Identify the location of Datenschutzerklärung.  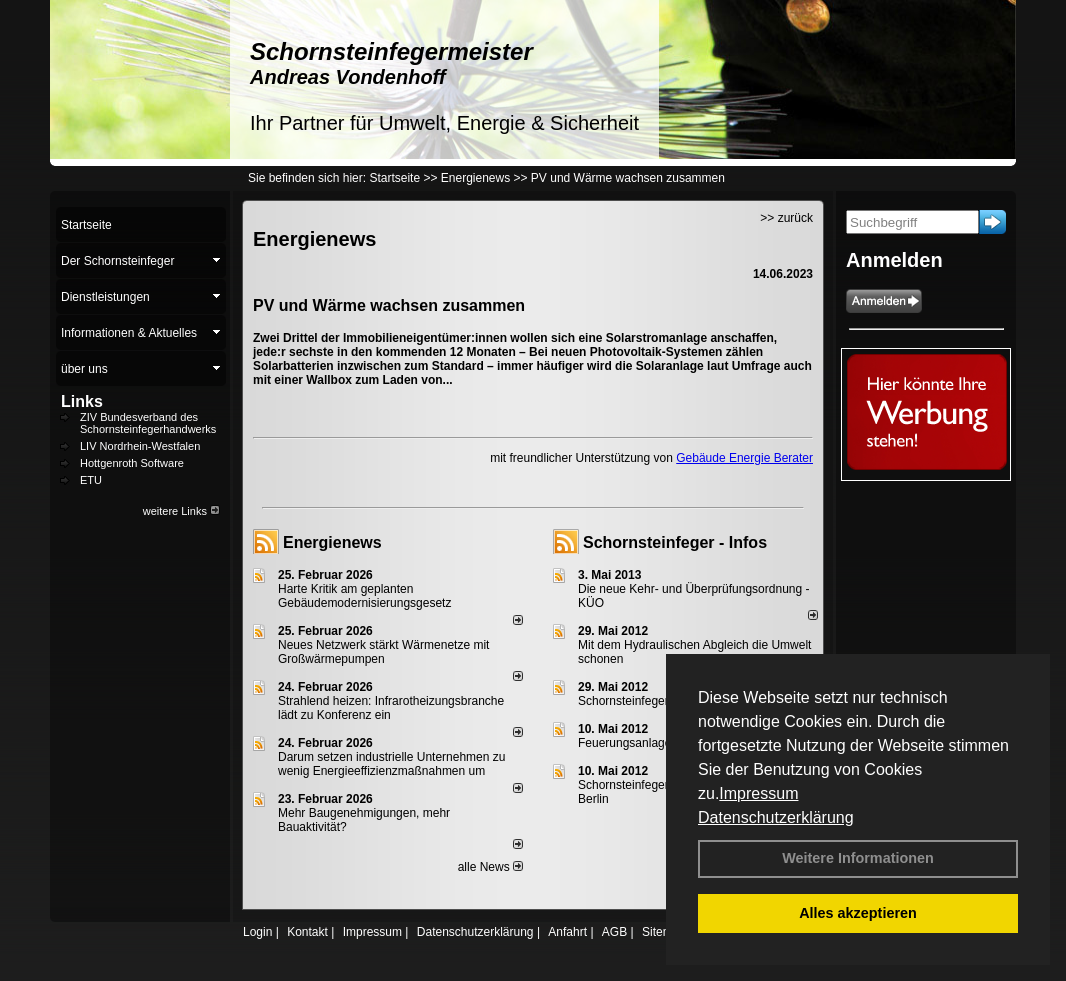
(776, 817).